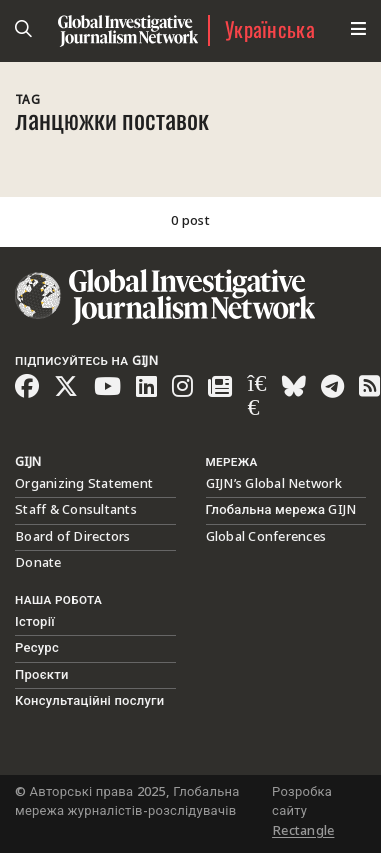 This screenshot has width=381, height=853. Describe the element at coordinates (270, 30) in the screenshot. I see `Українська` at that location.